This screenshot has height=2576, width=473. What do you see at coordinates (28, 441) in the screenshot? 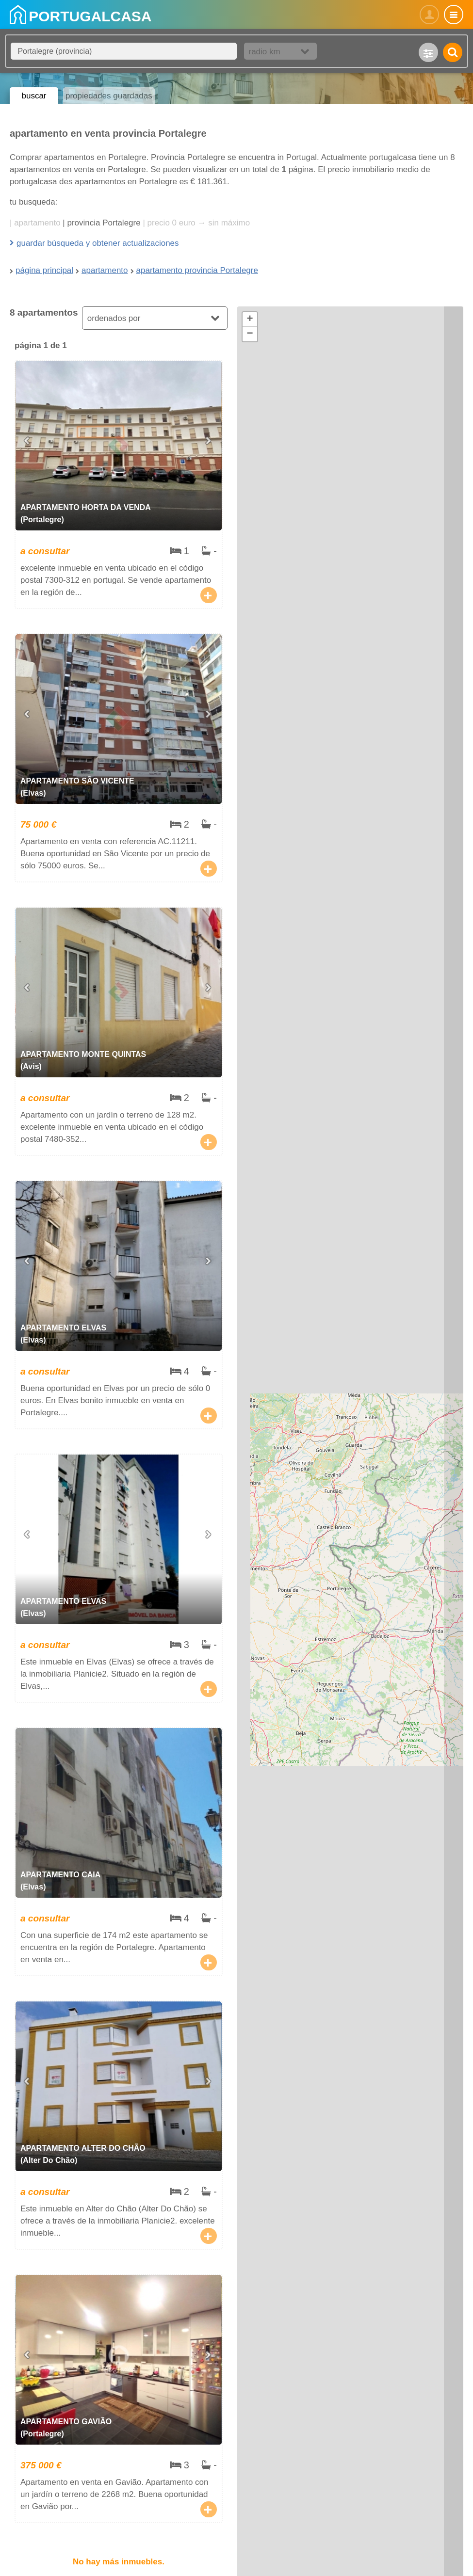
I see `[Go to last slide]` at bounding box center [28, 441].